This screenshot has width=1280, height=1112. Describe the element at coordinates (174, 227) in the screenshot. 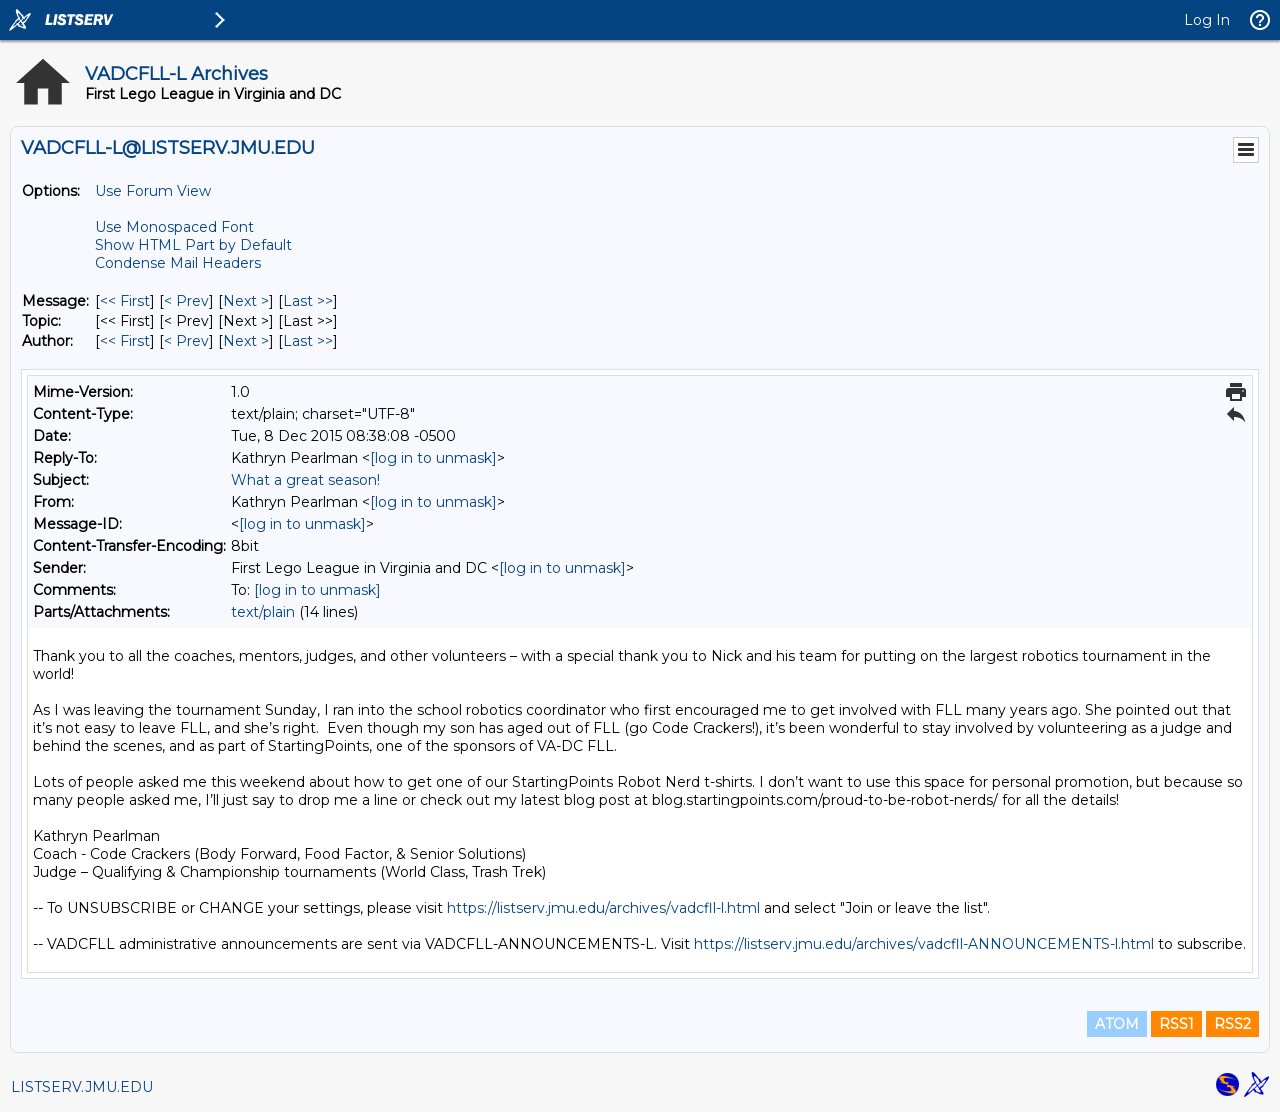

I see `Use Monospaced Font` at that location.